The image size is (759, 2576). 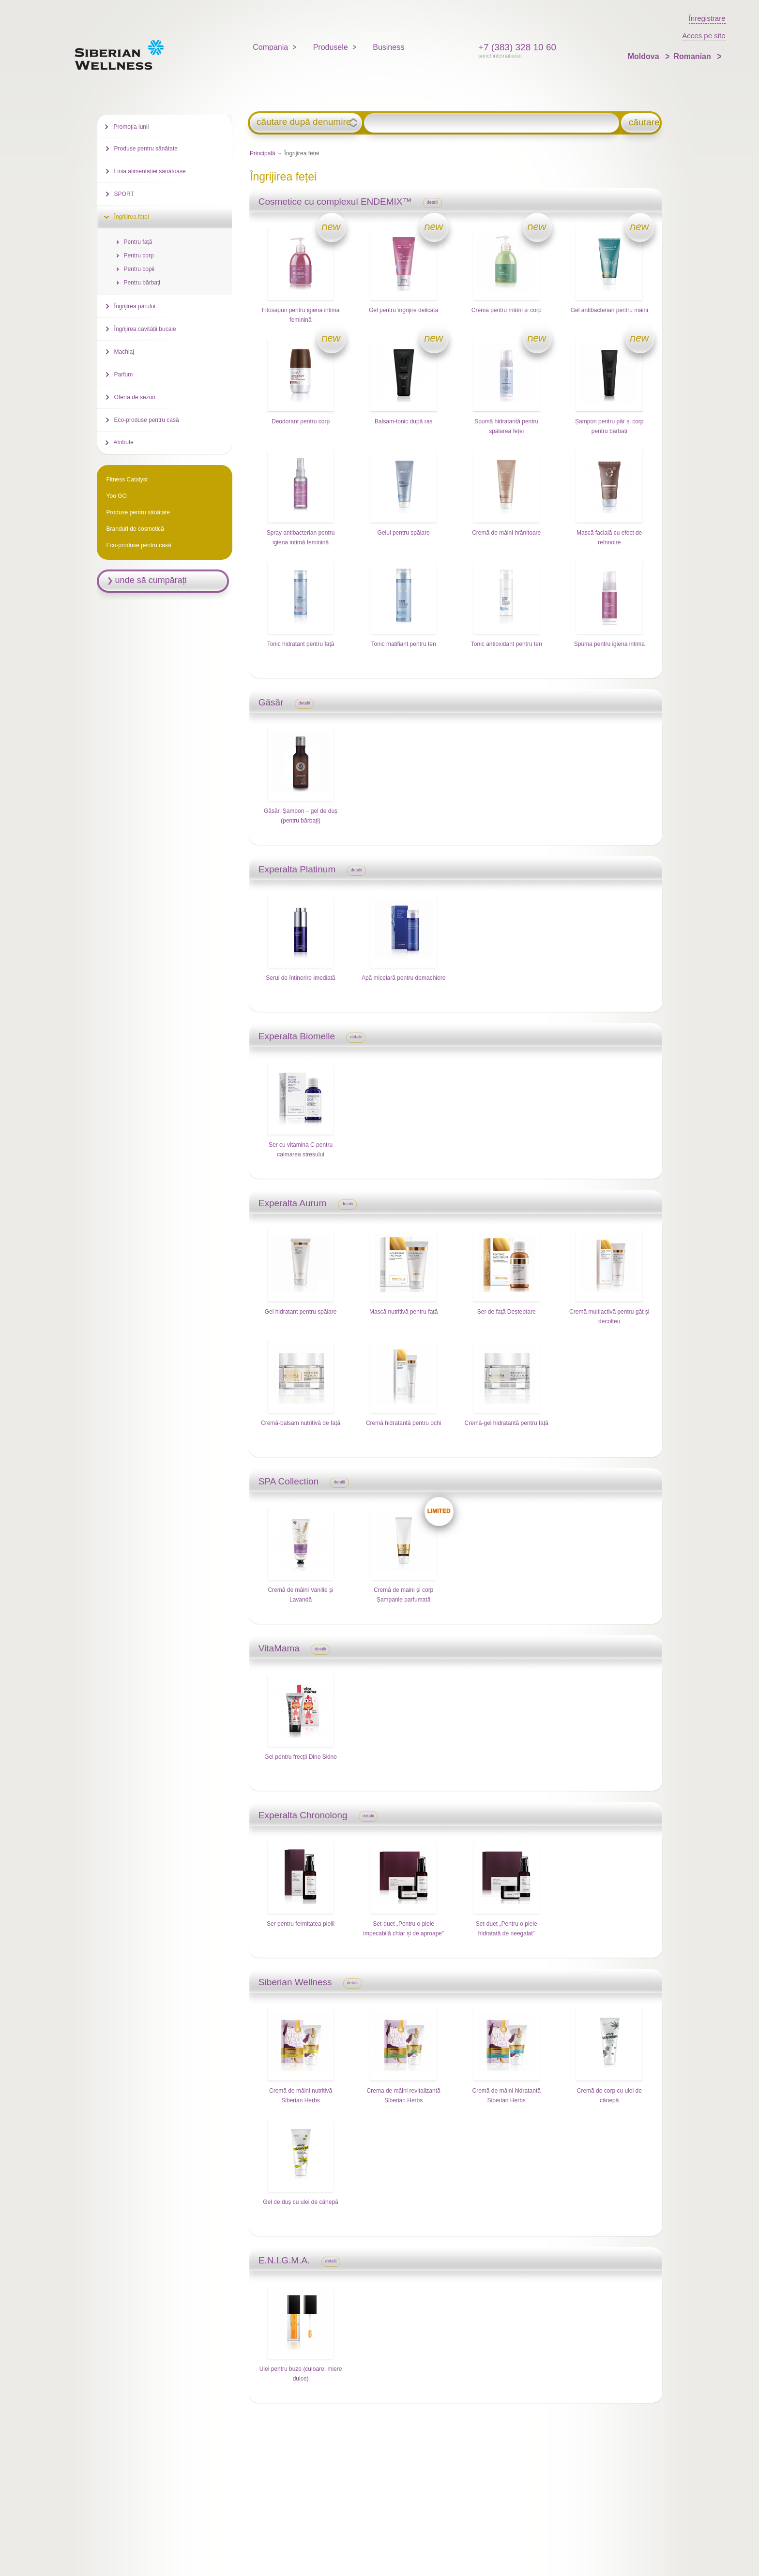 I want to click on Gel de duș cu ulei de cânepă, so click(x=300, y=2202).